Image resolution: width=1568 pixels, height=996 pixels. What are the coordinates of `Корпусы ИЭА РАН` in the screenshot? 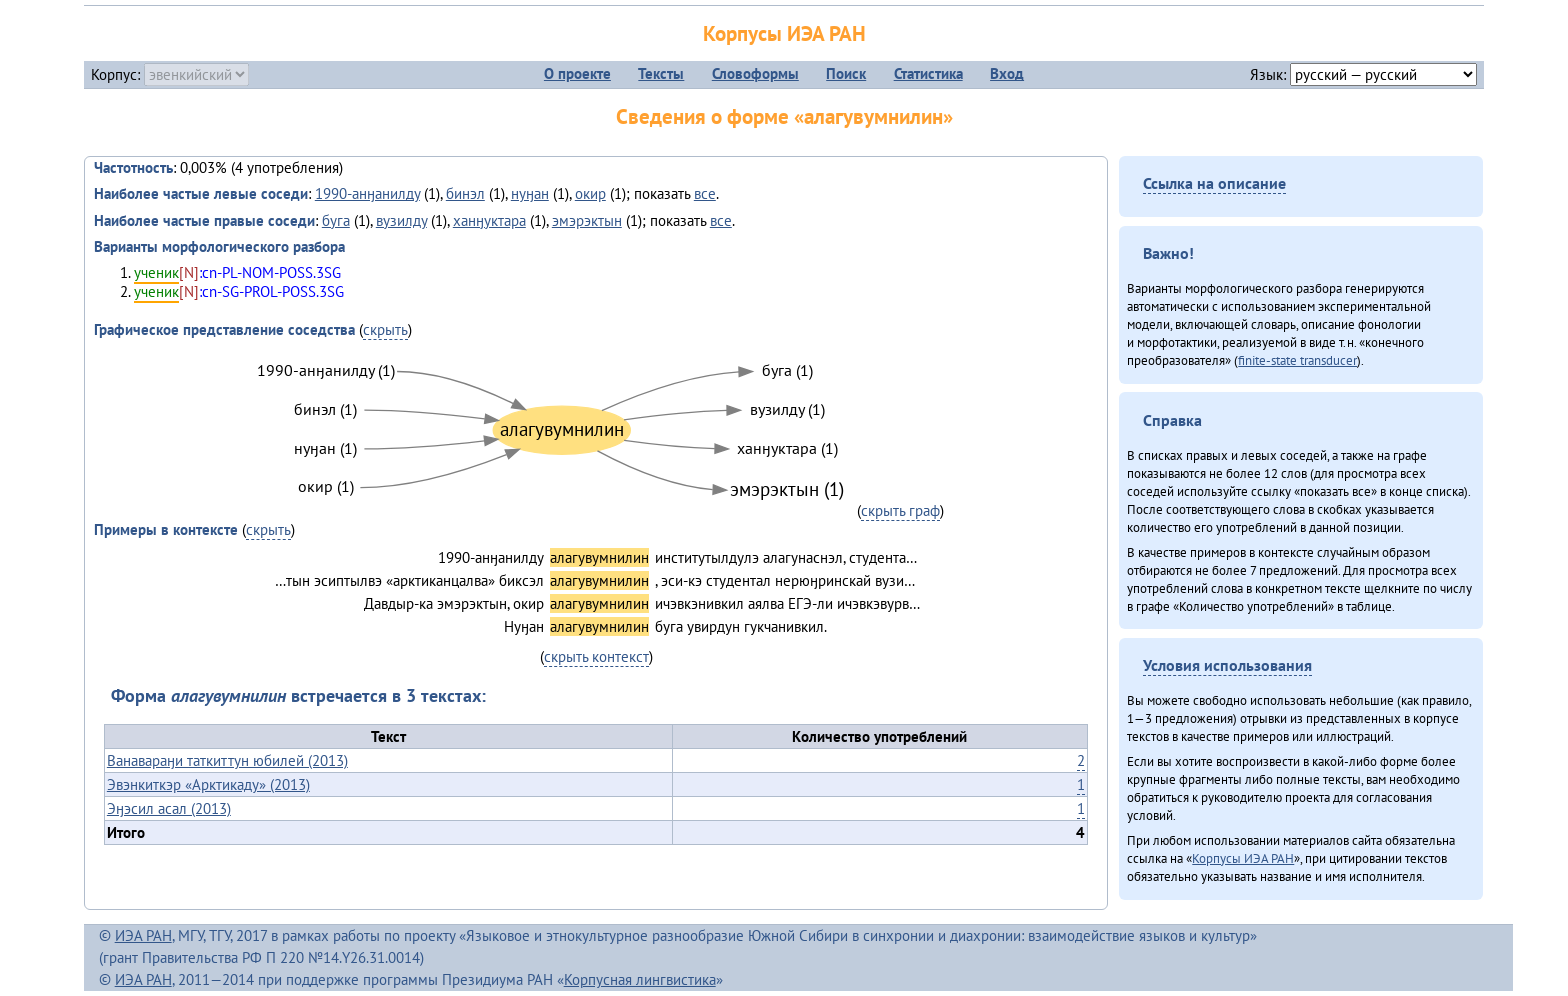 It's located at (784, 33).